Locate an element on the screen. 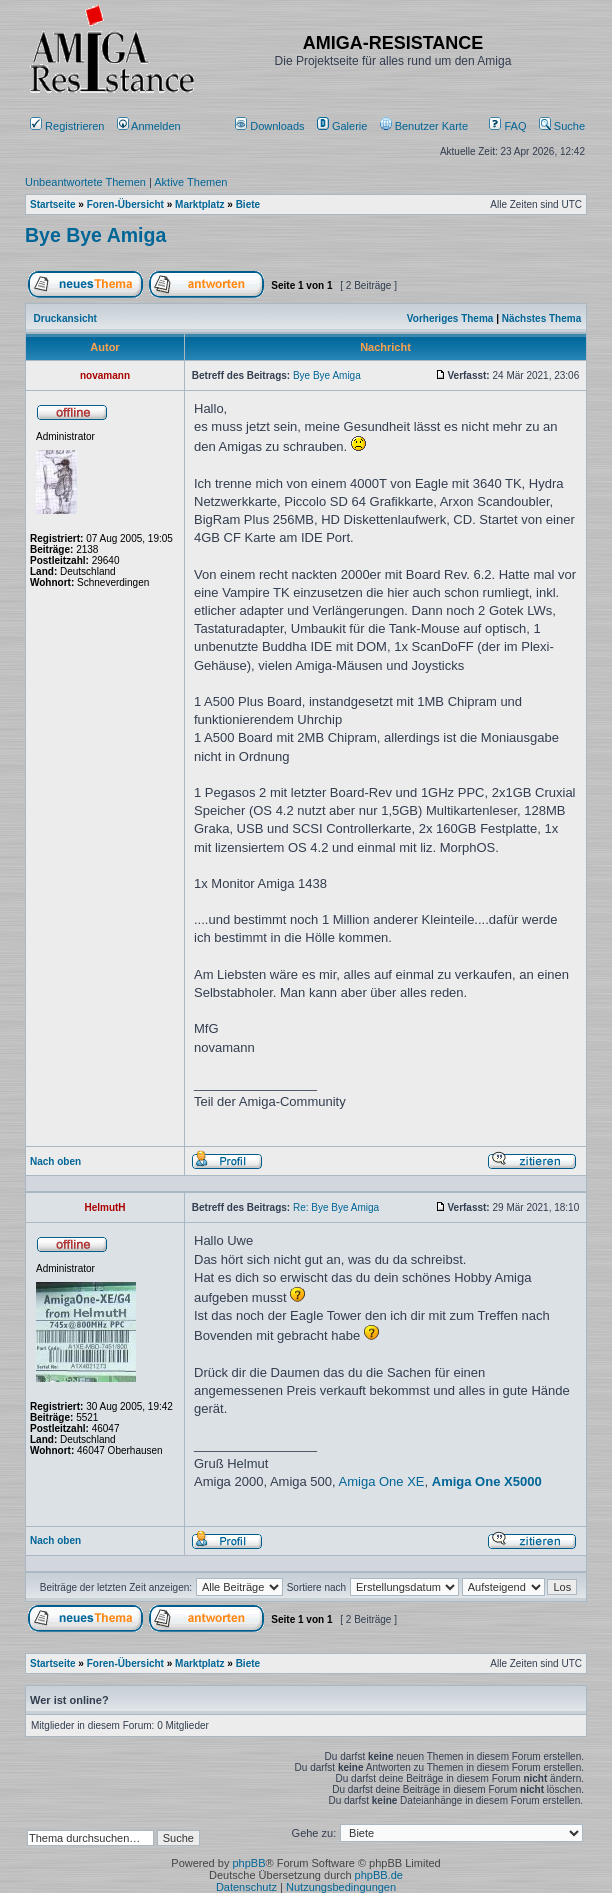 This screenshot has width=612, height=1893. Anmelden is located at coordinates (150, 126).